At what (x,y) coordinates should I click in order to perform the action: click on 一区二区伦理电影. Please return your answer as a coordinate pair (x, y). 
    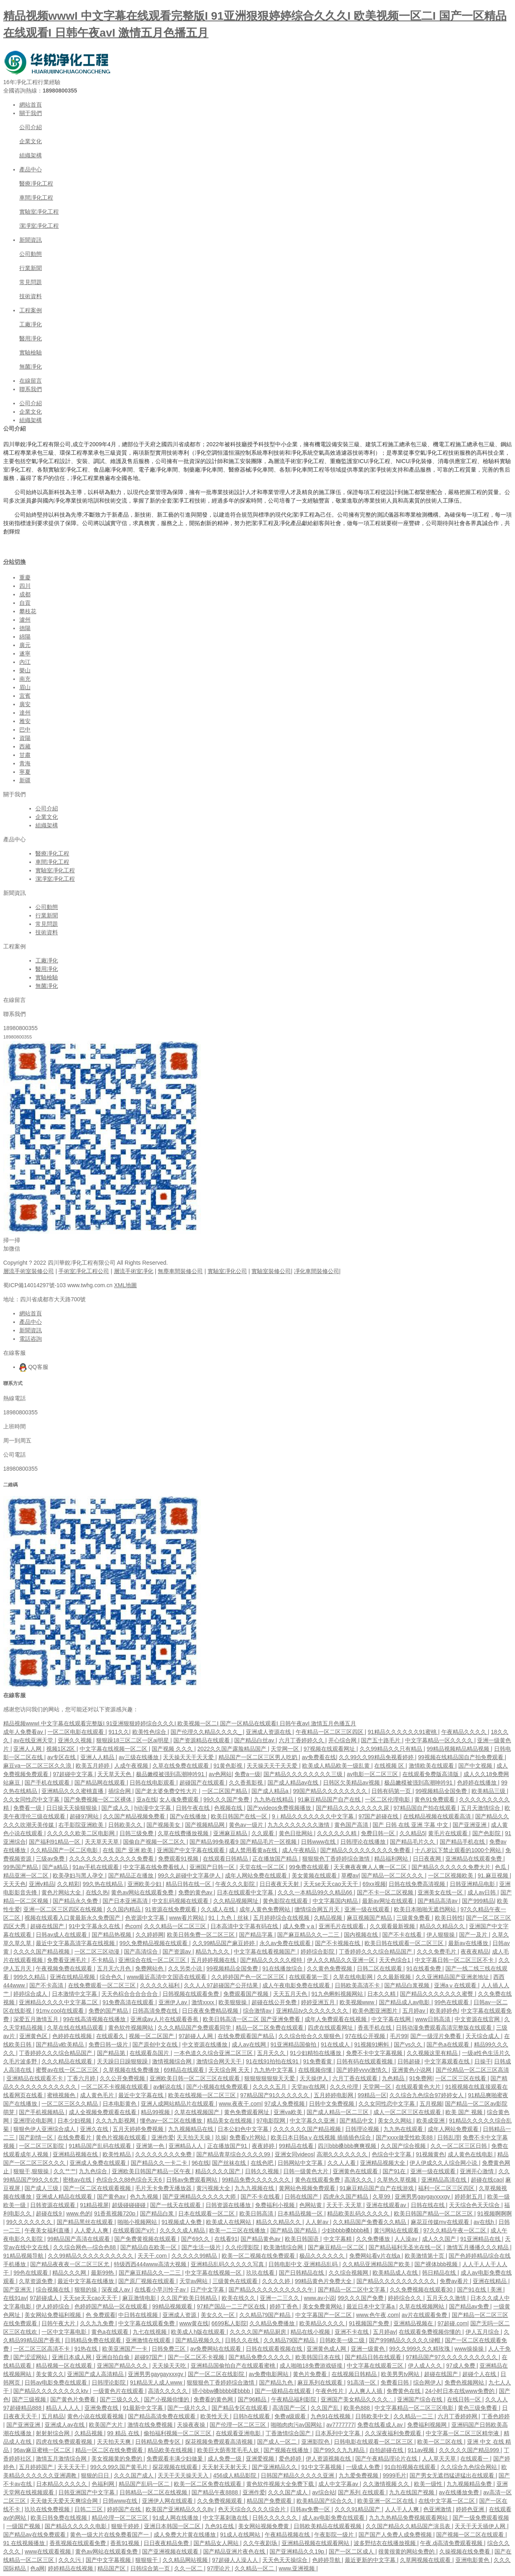
    Looking at the image, I should click on (388, 1799).